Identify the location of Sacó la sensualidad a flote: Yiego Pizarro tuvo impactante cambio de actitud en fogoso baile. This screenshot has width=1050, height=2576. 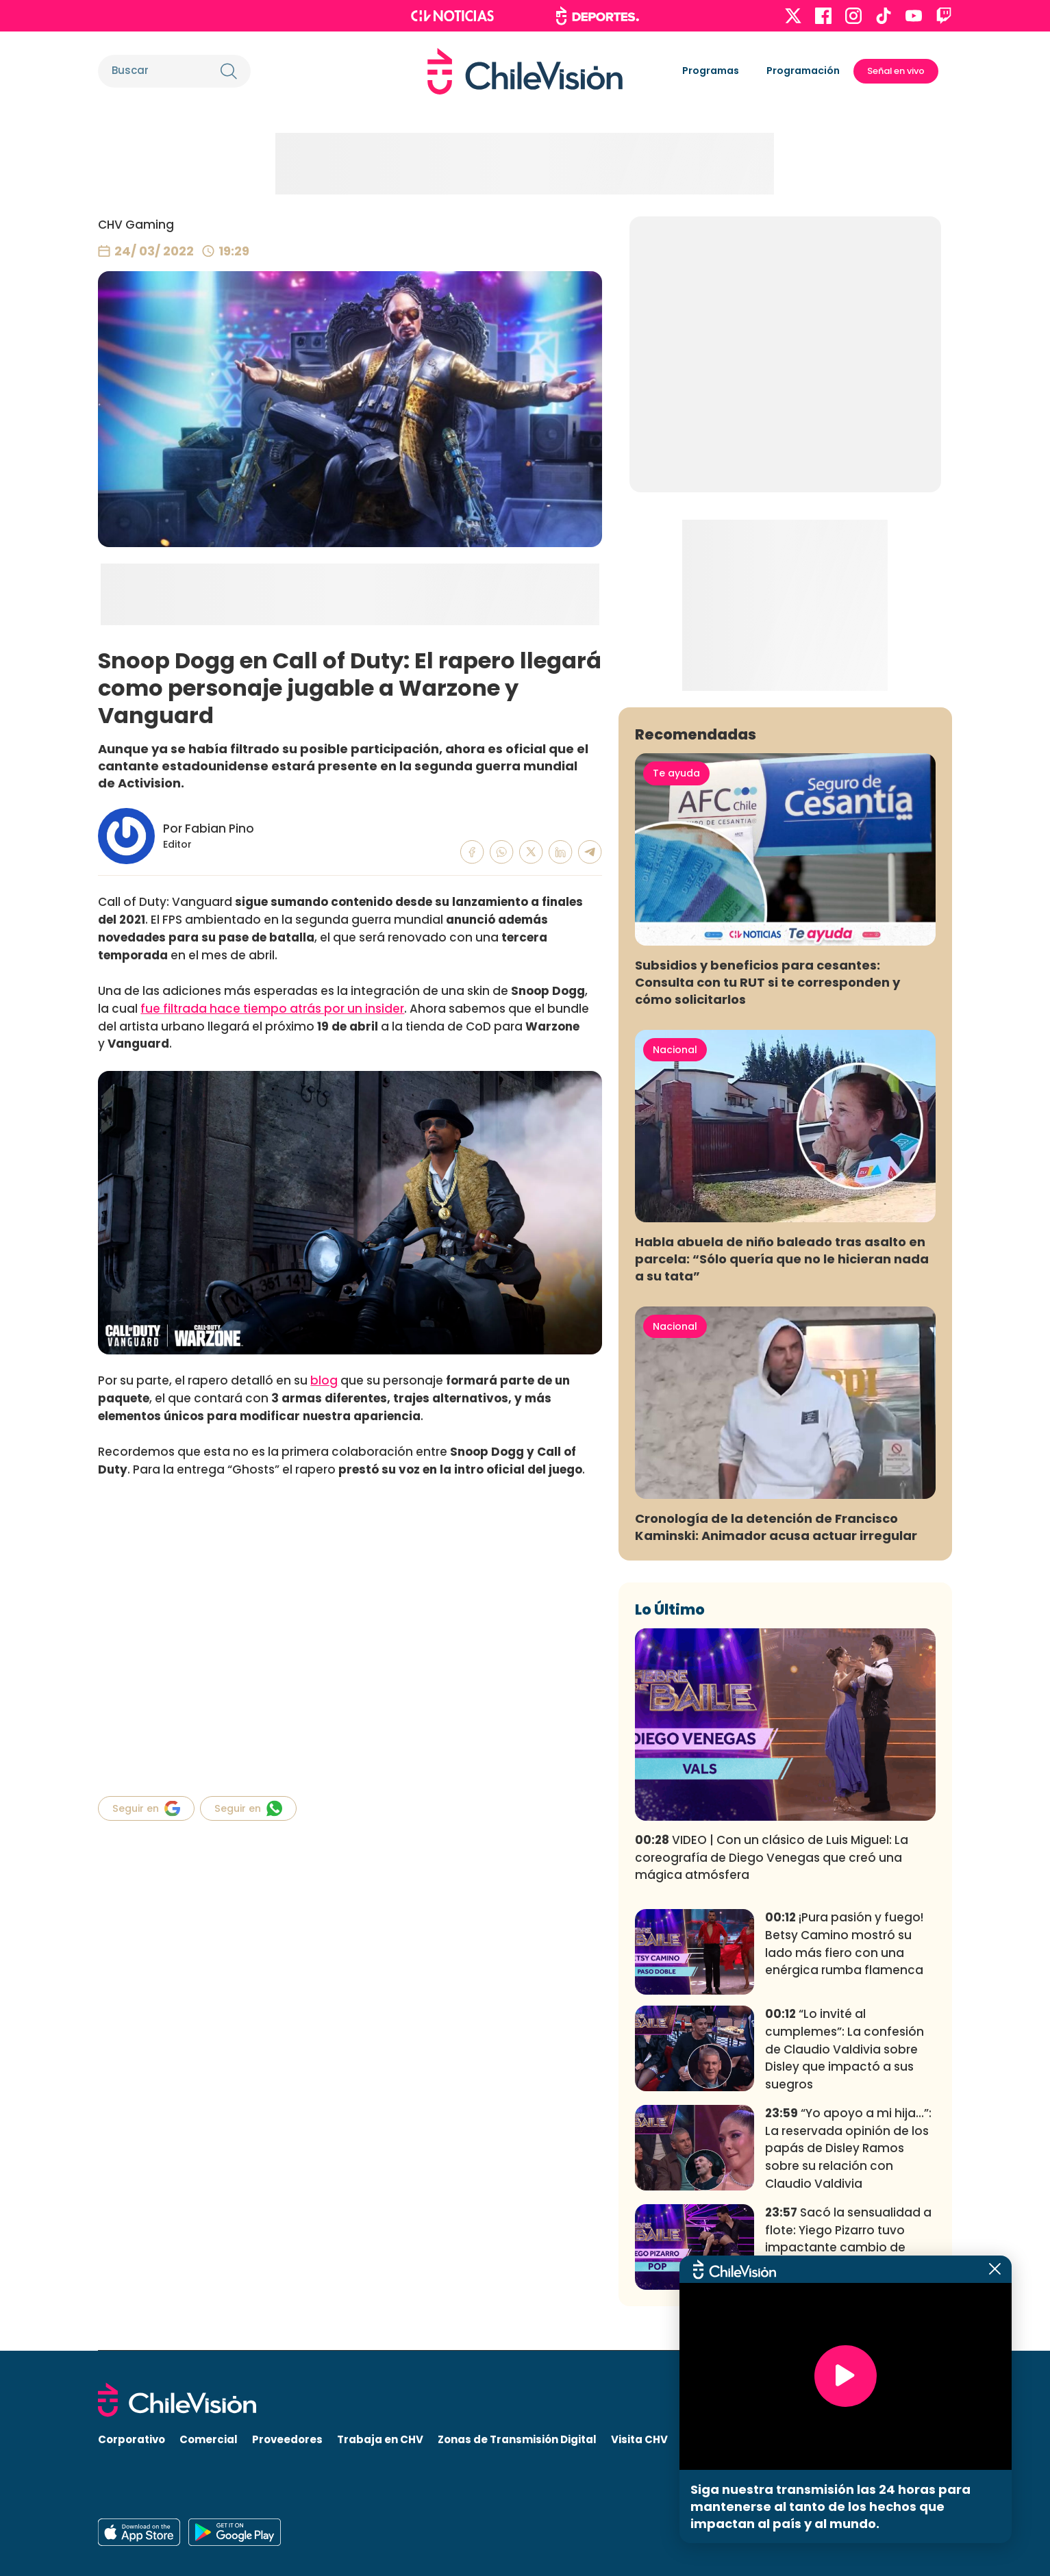
(848, 2238).